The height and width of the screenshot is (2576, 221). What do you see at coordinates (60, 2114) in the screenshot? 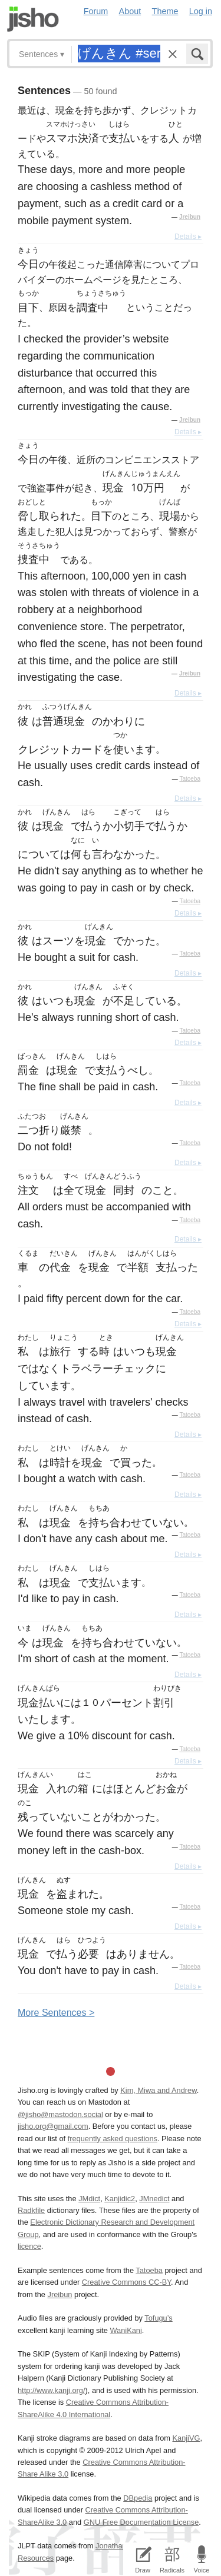
I see `@jisho@mastodon.social` at bounding box center [60, 2114].